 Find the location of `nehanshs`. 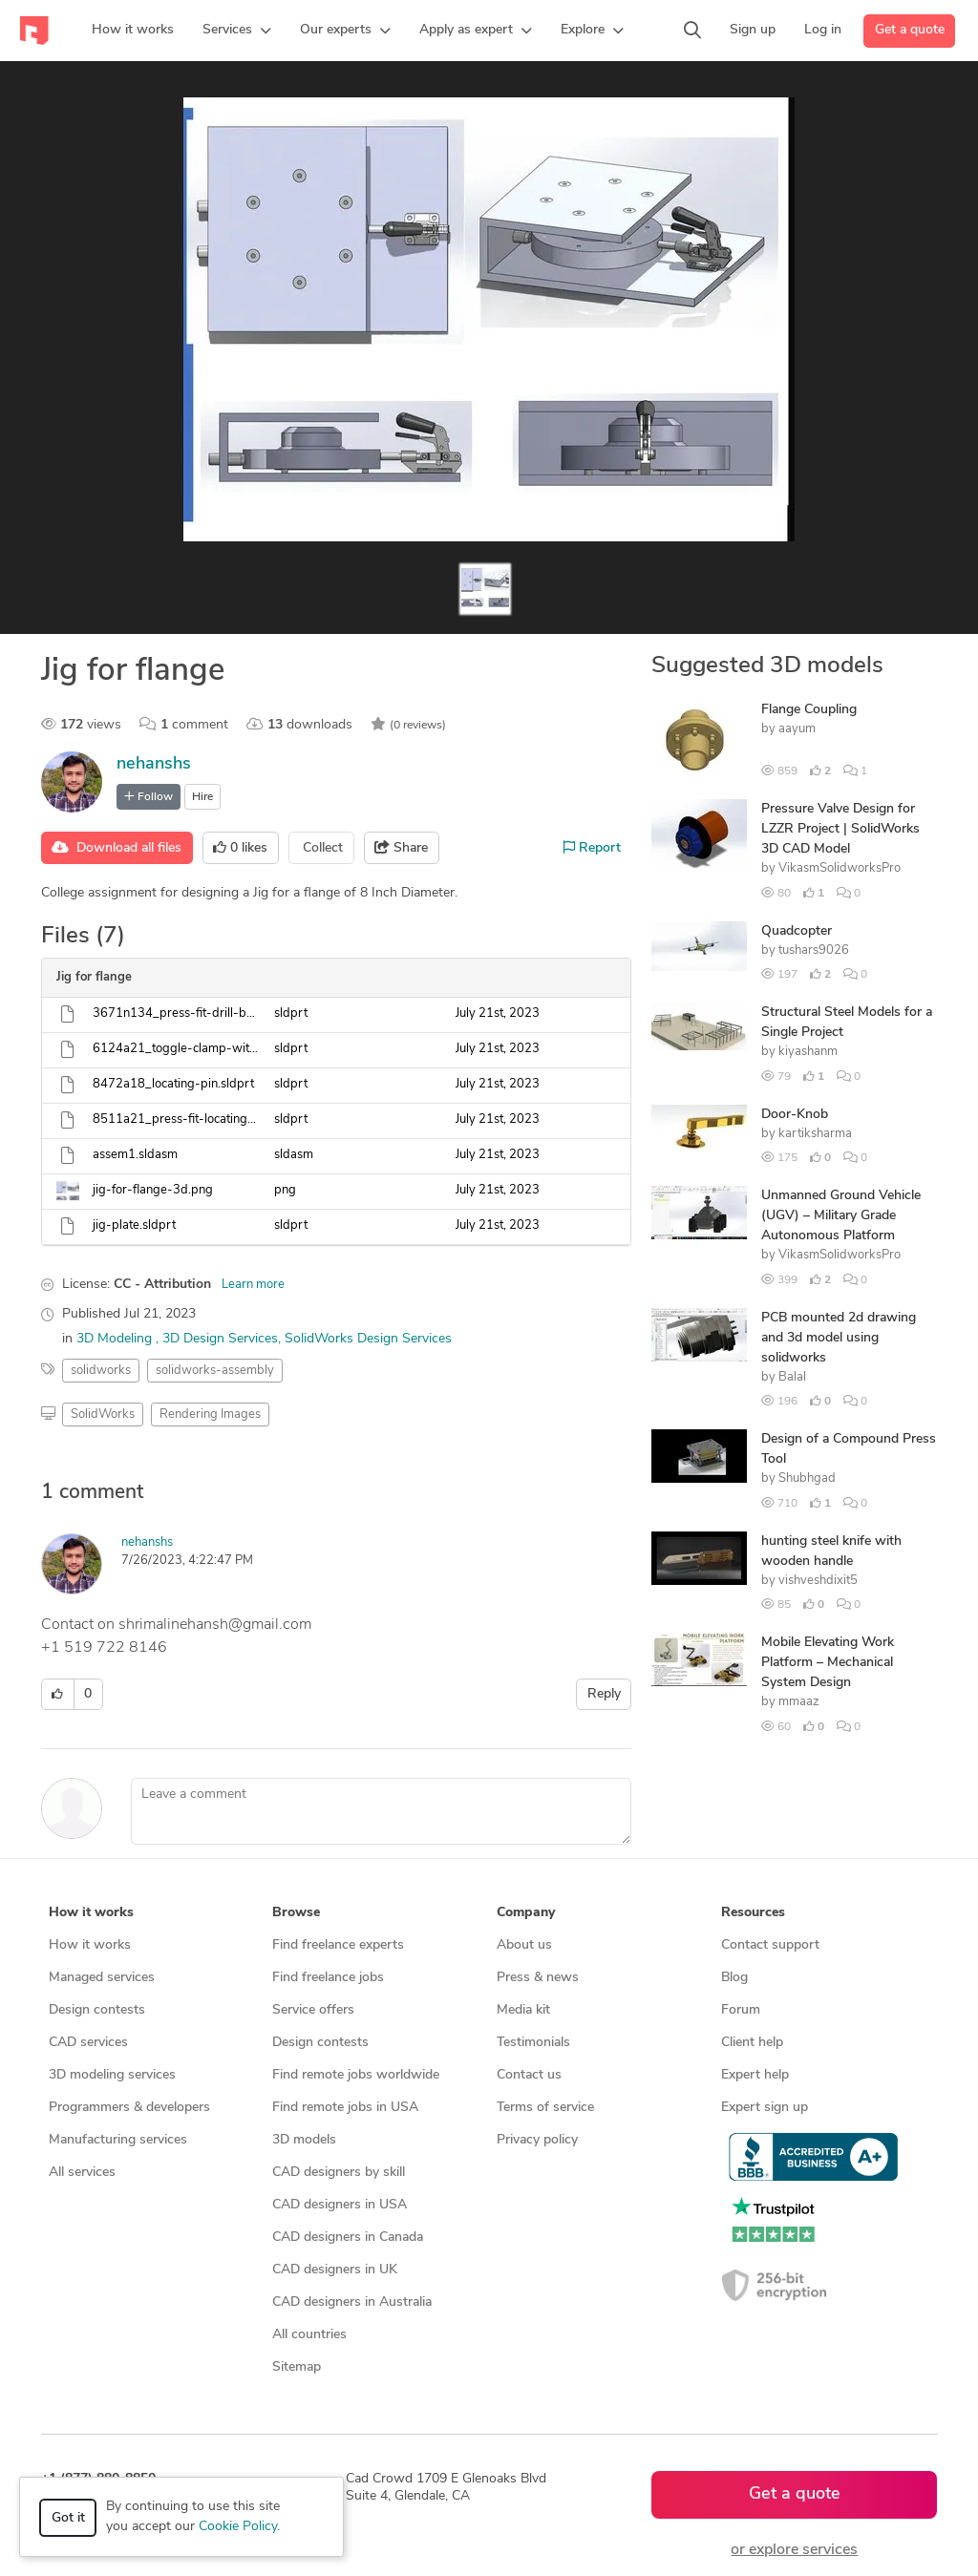

nehanshs is located at coordinates (154, 764).